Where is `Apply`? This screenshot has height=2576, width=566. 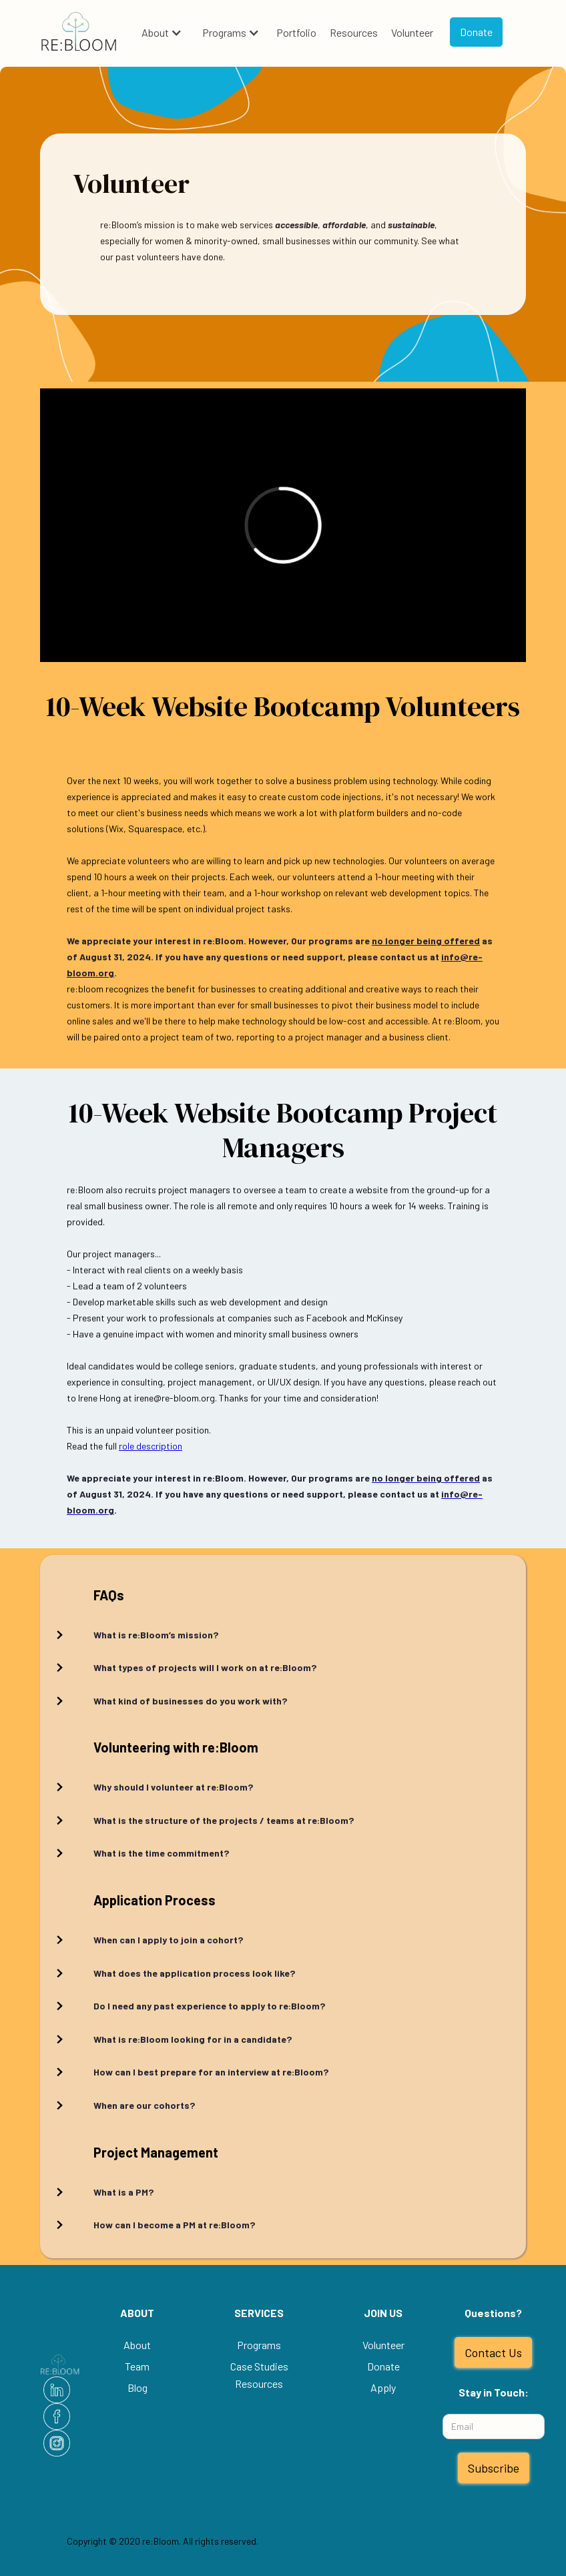 Apply is located at coordinates (383, 2387).